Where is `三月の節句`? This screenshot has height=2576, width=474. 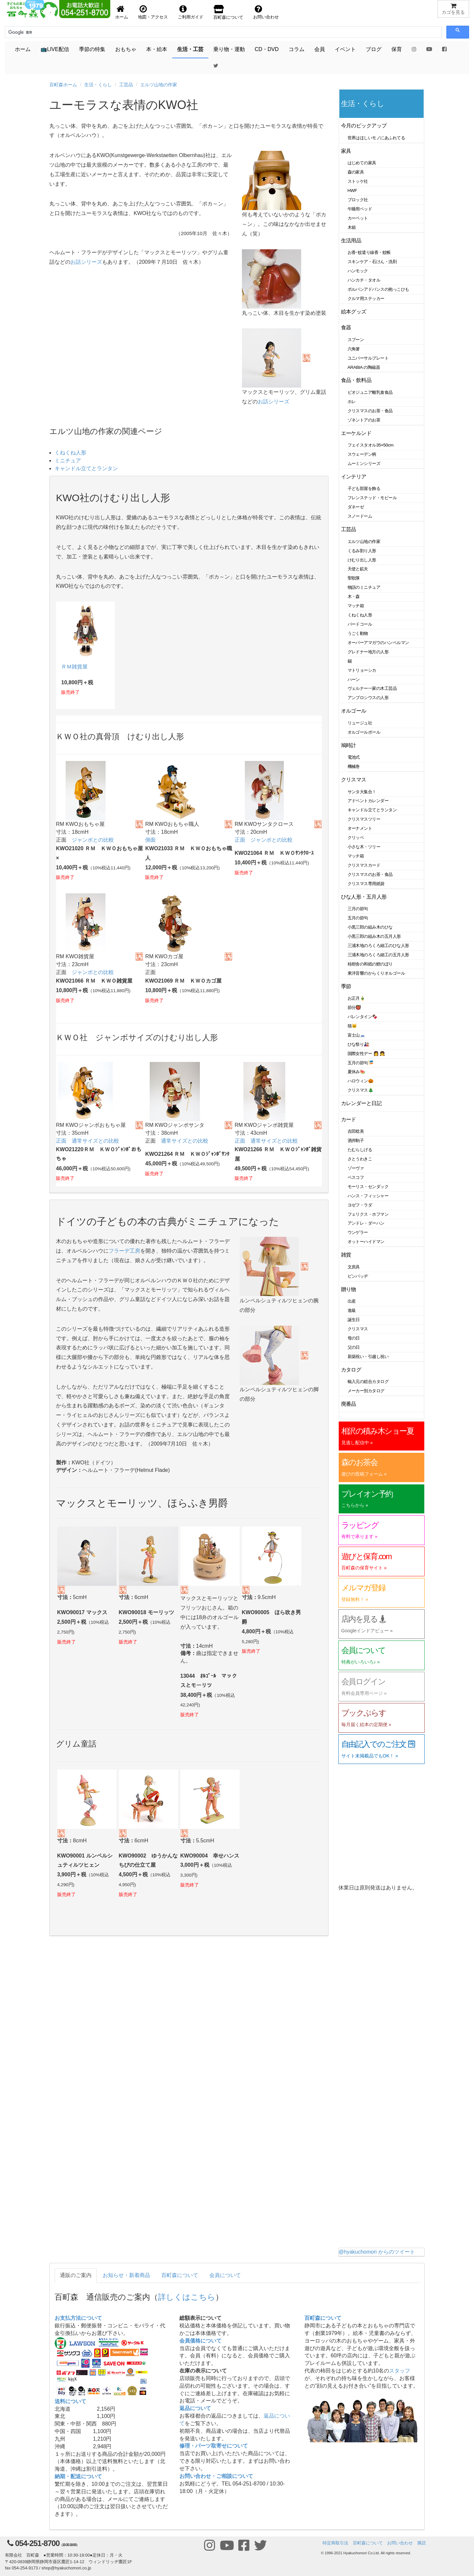 三月の節句 is located at coordinates (358, 908).